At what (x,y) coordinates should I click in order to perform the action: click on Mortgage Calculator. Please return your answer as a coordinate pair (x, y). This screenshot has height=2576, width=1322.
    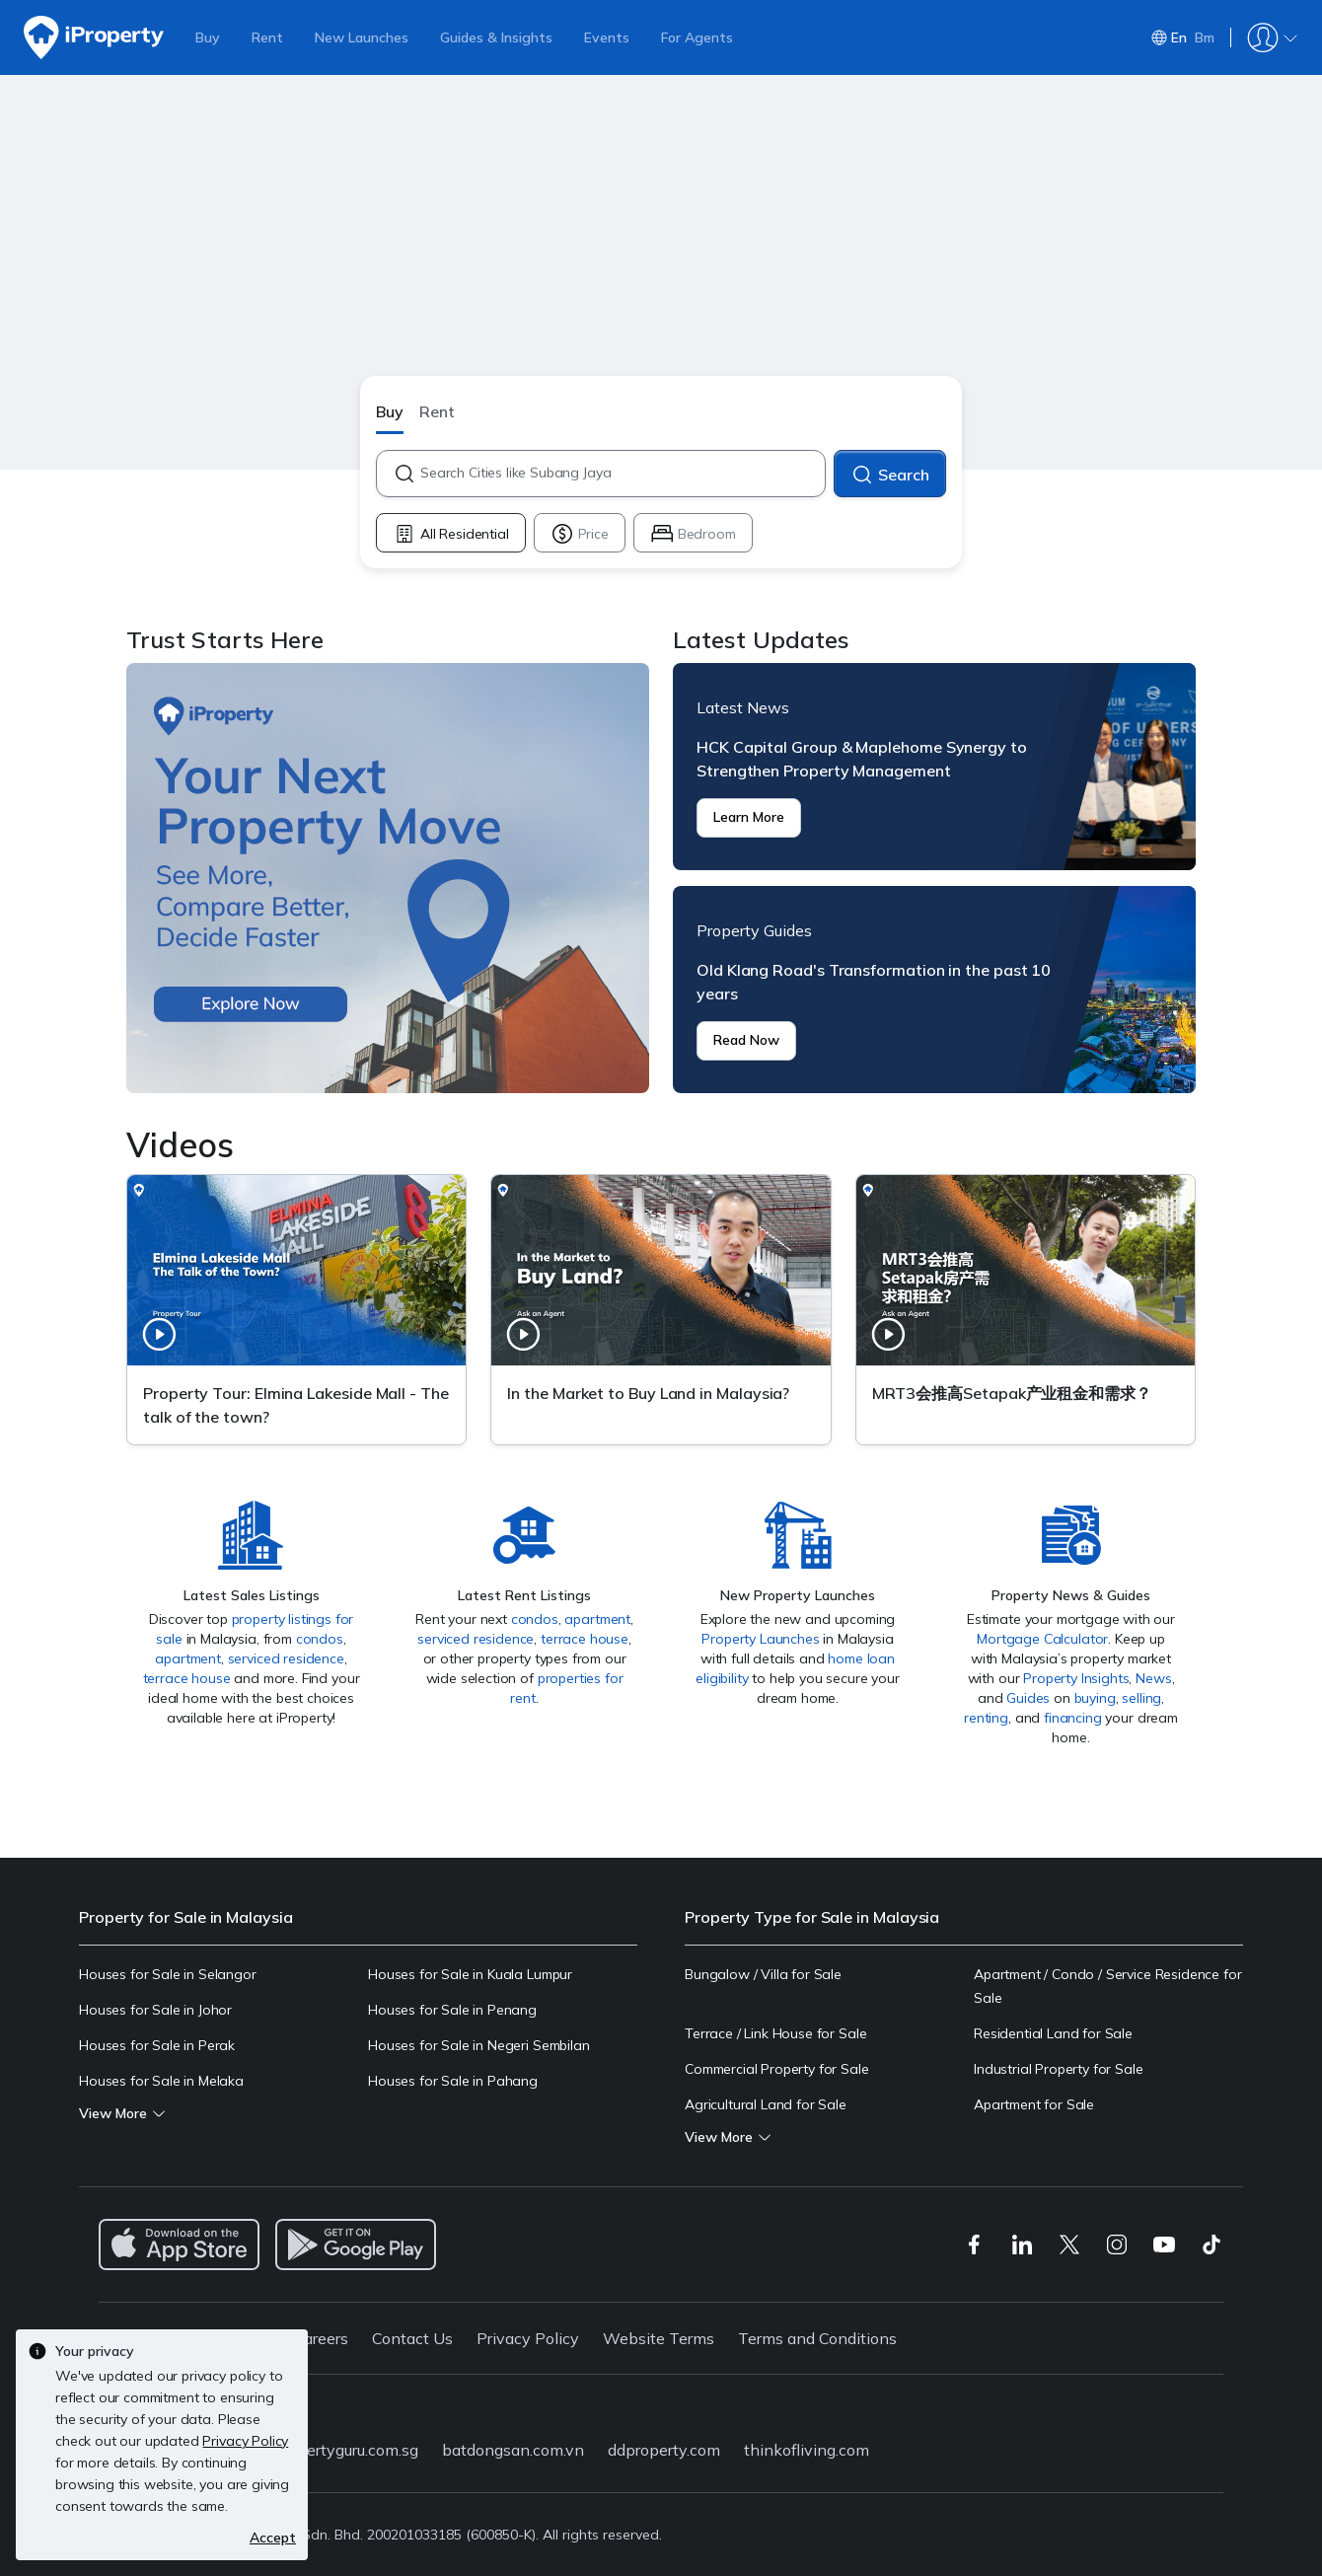
    Looking at the image, I should click on (1042, 1639).